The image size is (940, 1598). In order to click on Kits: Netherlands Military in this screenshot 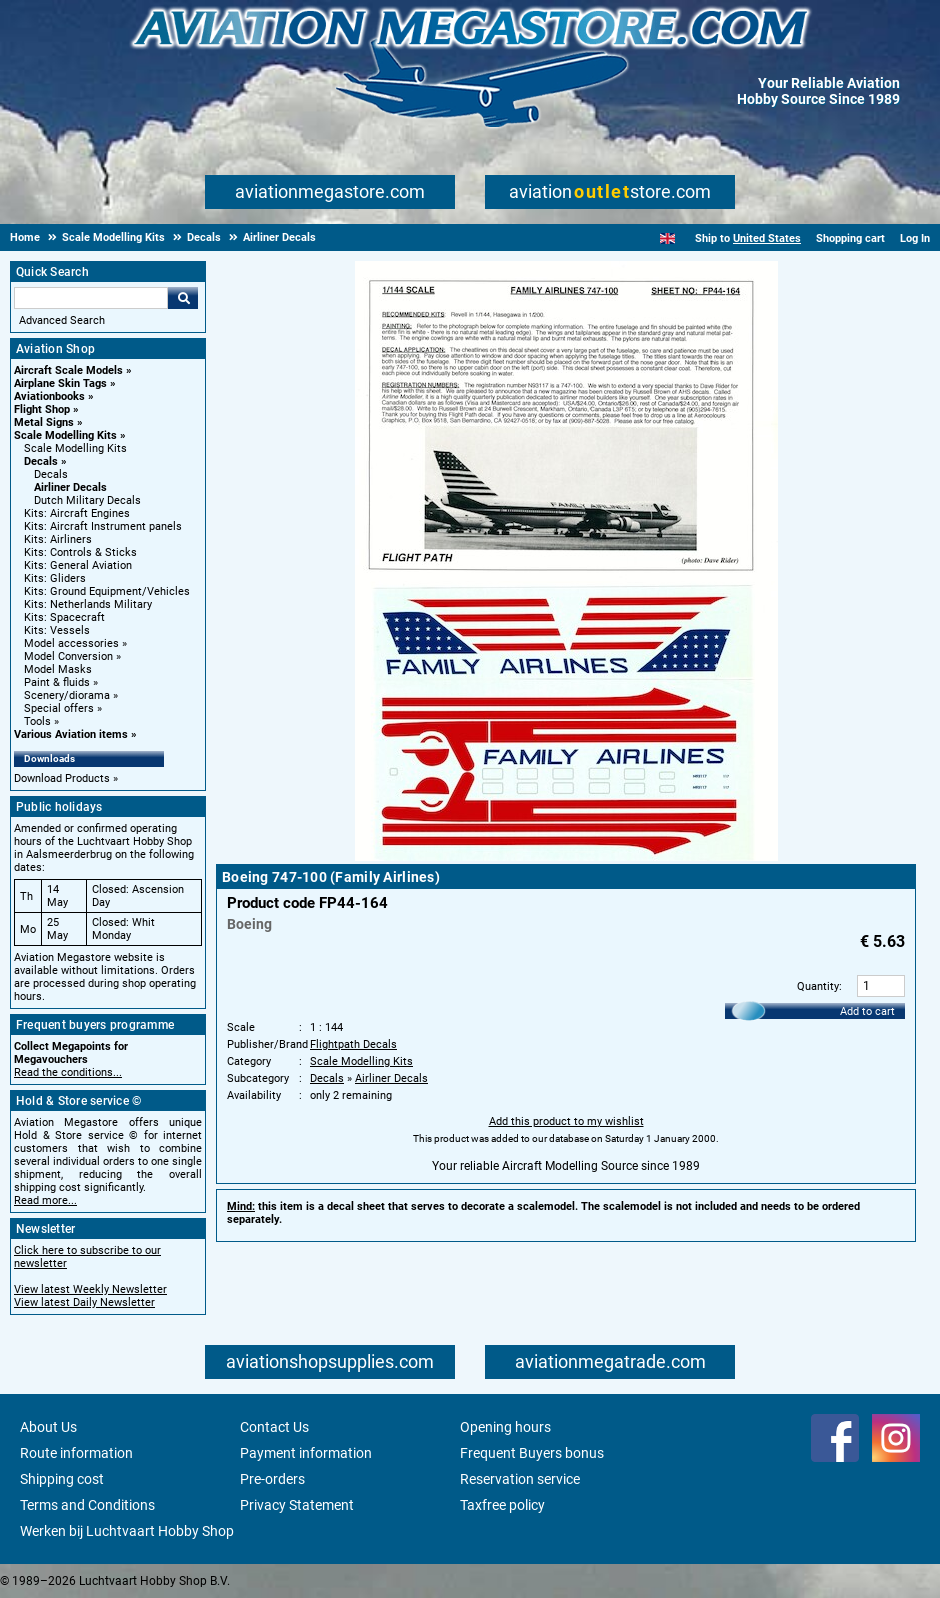, I will do `click(88, 604)`.